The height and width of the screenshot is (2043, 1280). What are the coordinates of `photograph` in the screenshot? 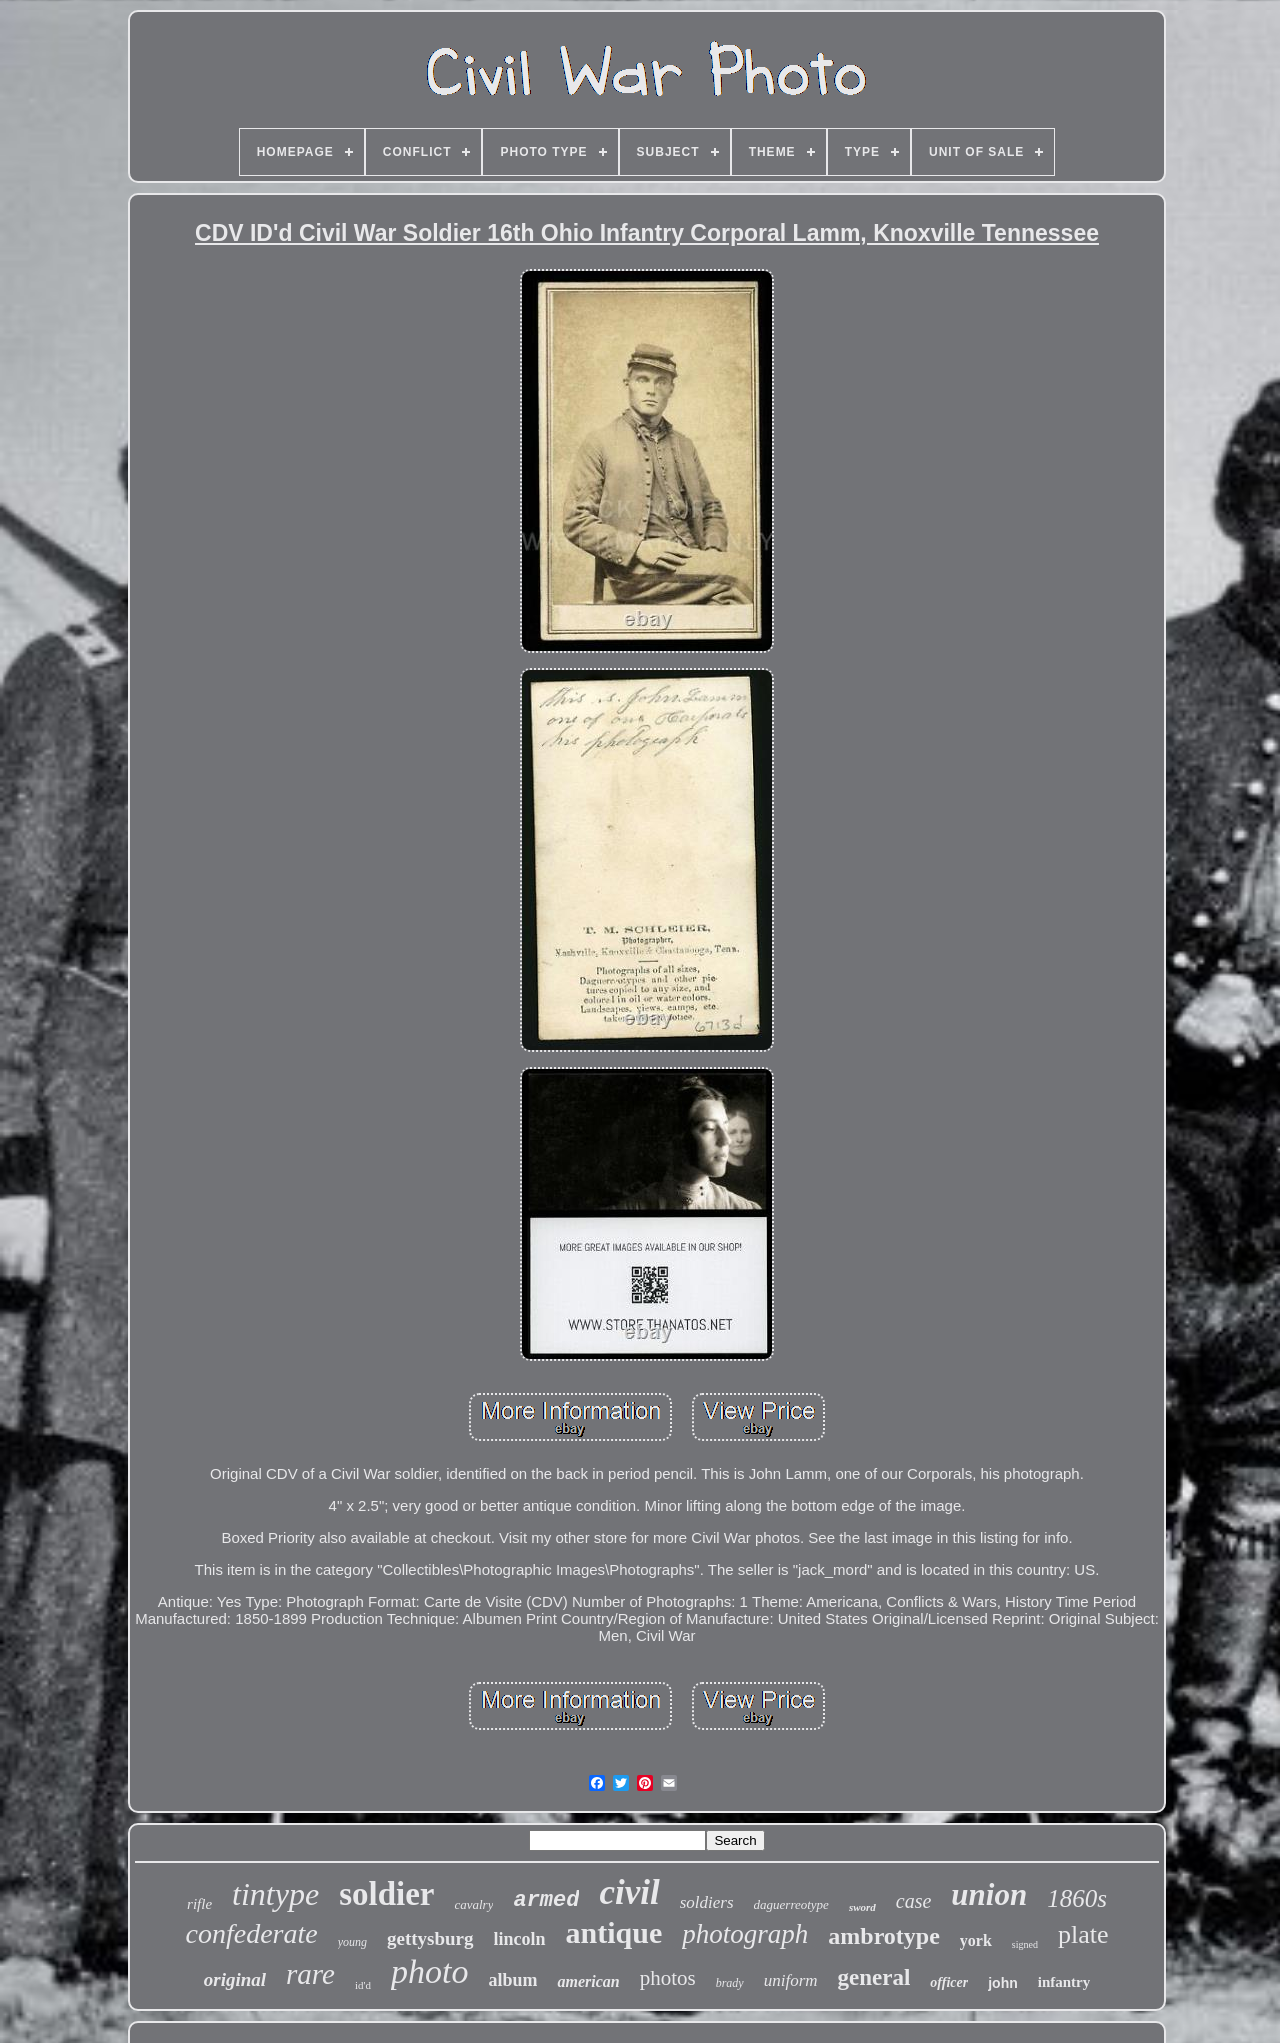 It's located at (745, 1934).